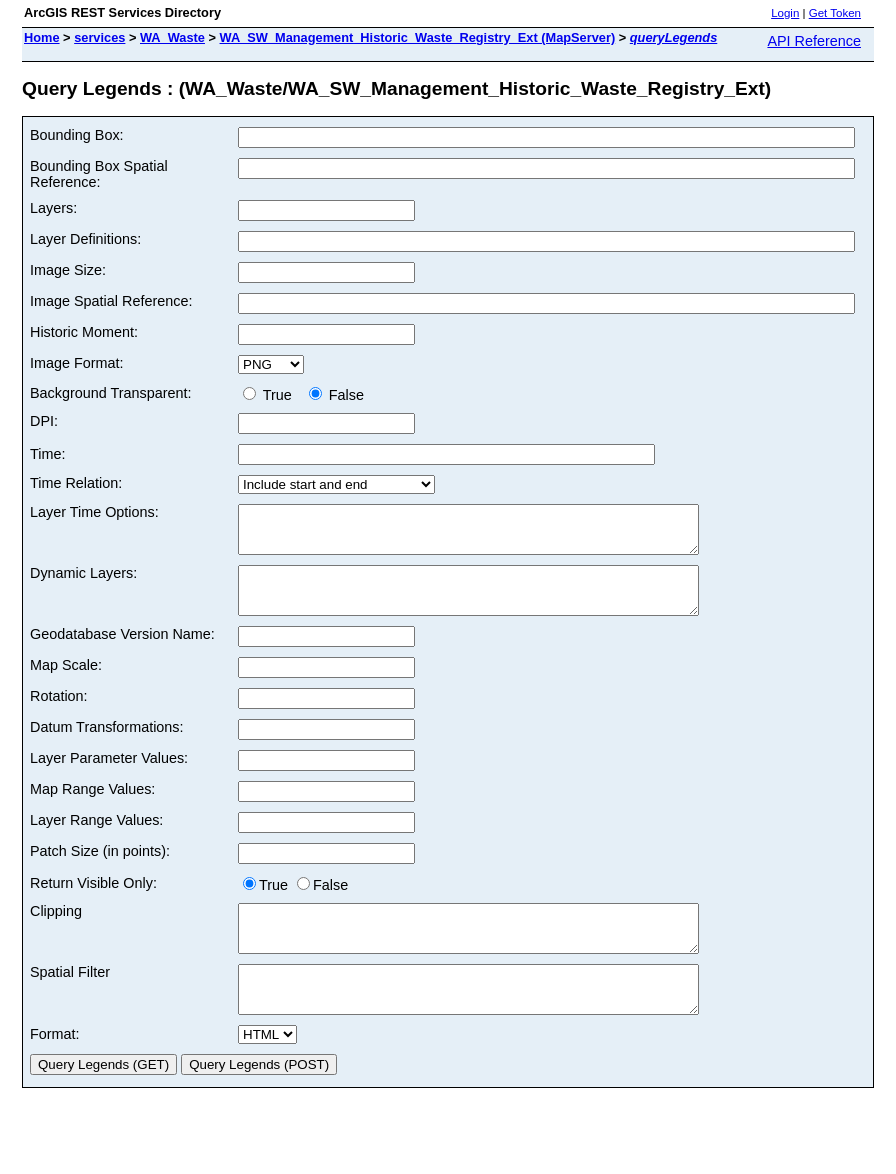 This screenshot has width=896, height=1174. Describe the element at coordinates (107, 745) in the screenshot. I see `Datum Transformations:` at that location.